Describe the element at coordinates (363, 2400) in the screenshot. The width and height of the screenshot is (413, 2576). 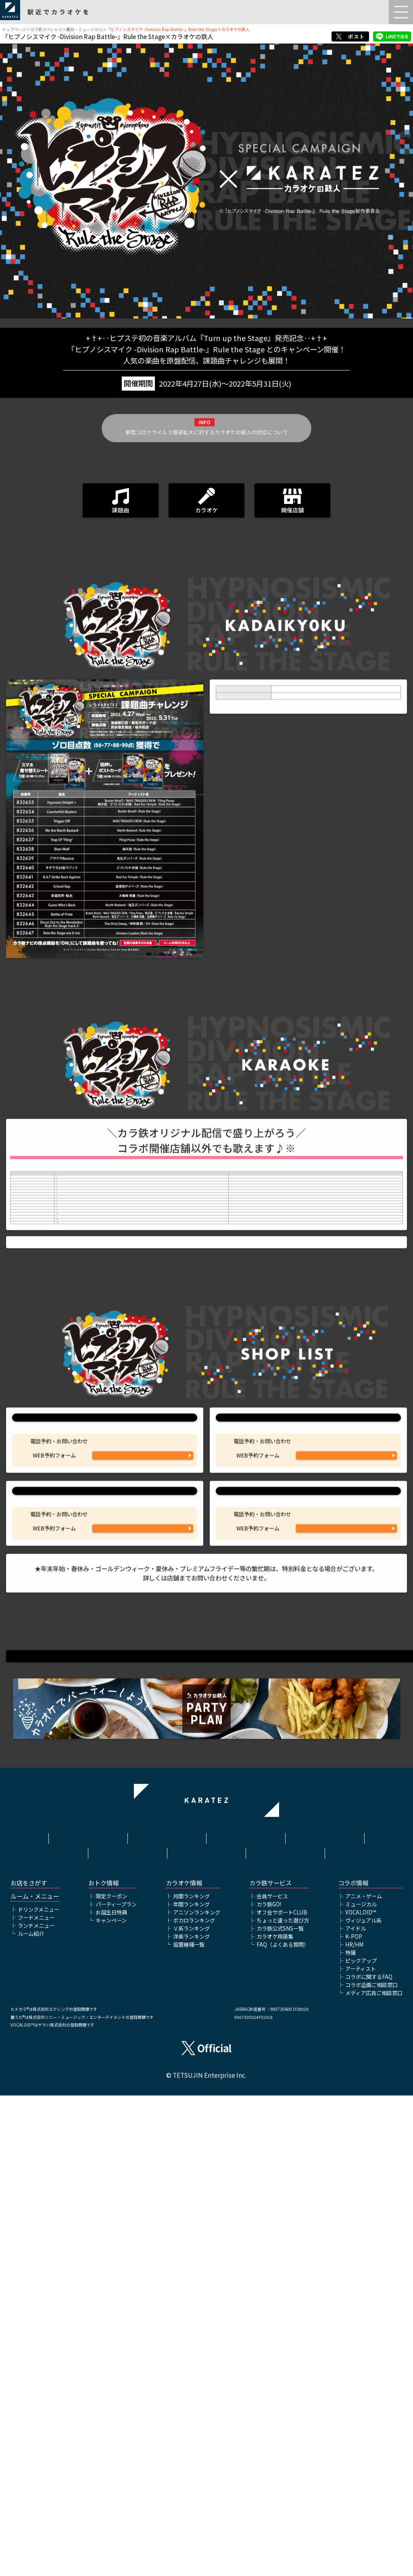
I see `ヴィジュアル系` at that location.